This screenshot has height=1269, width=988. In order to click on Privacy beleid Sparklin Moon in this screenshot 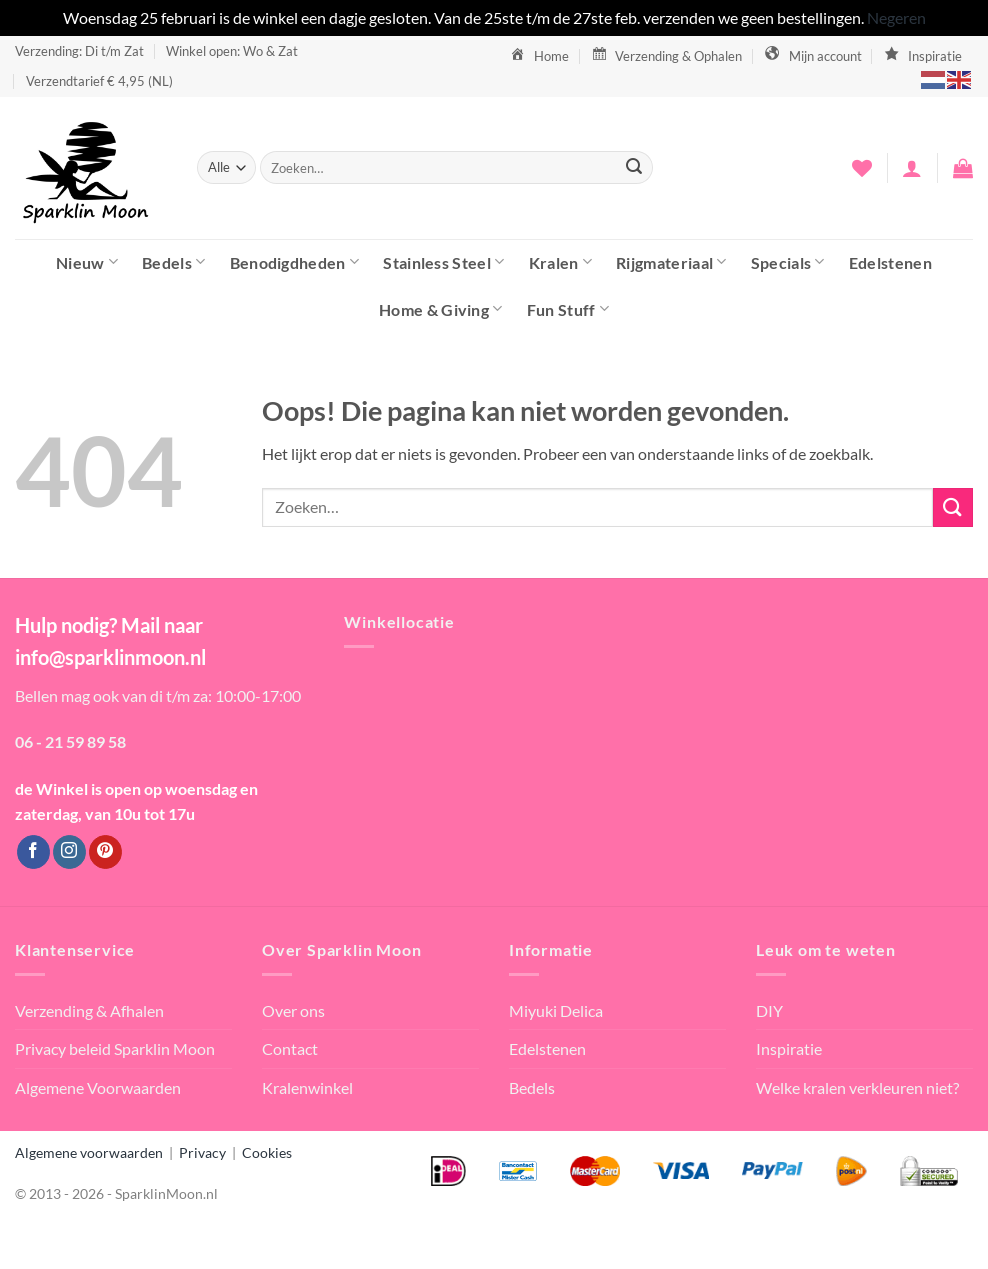, I will do `click(115, 1048)`.